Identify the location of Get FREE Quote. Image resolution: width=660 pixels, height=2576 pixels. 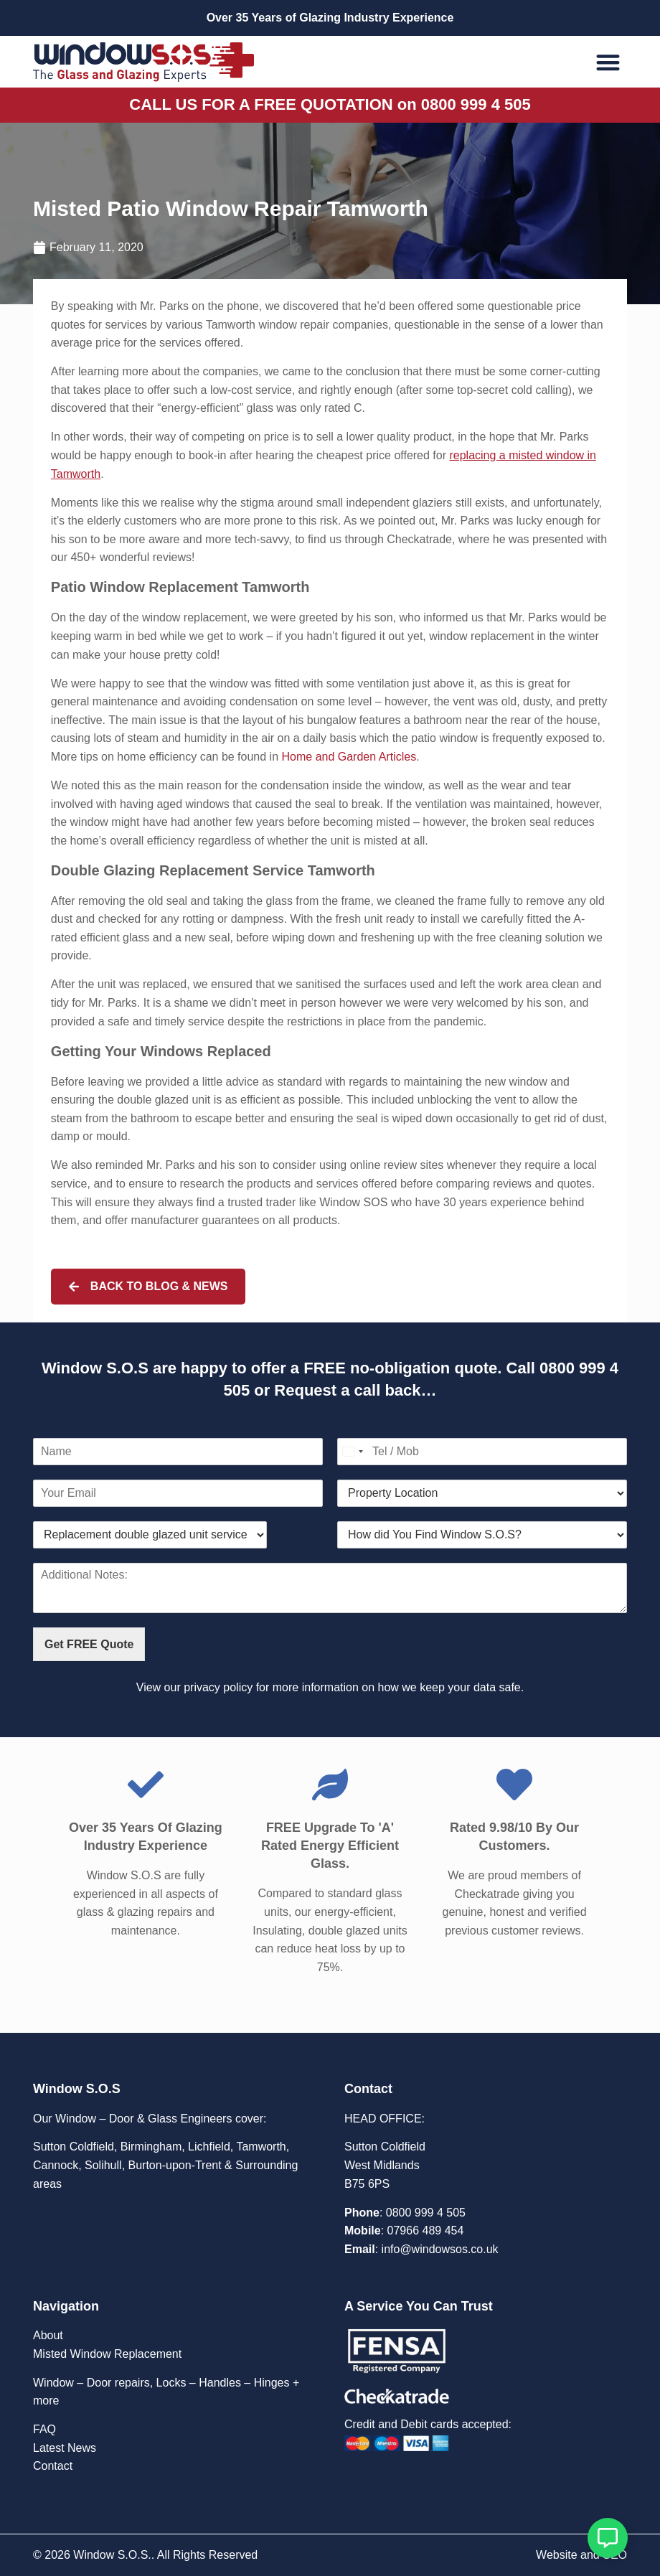
(88, 1644).